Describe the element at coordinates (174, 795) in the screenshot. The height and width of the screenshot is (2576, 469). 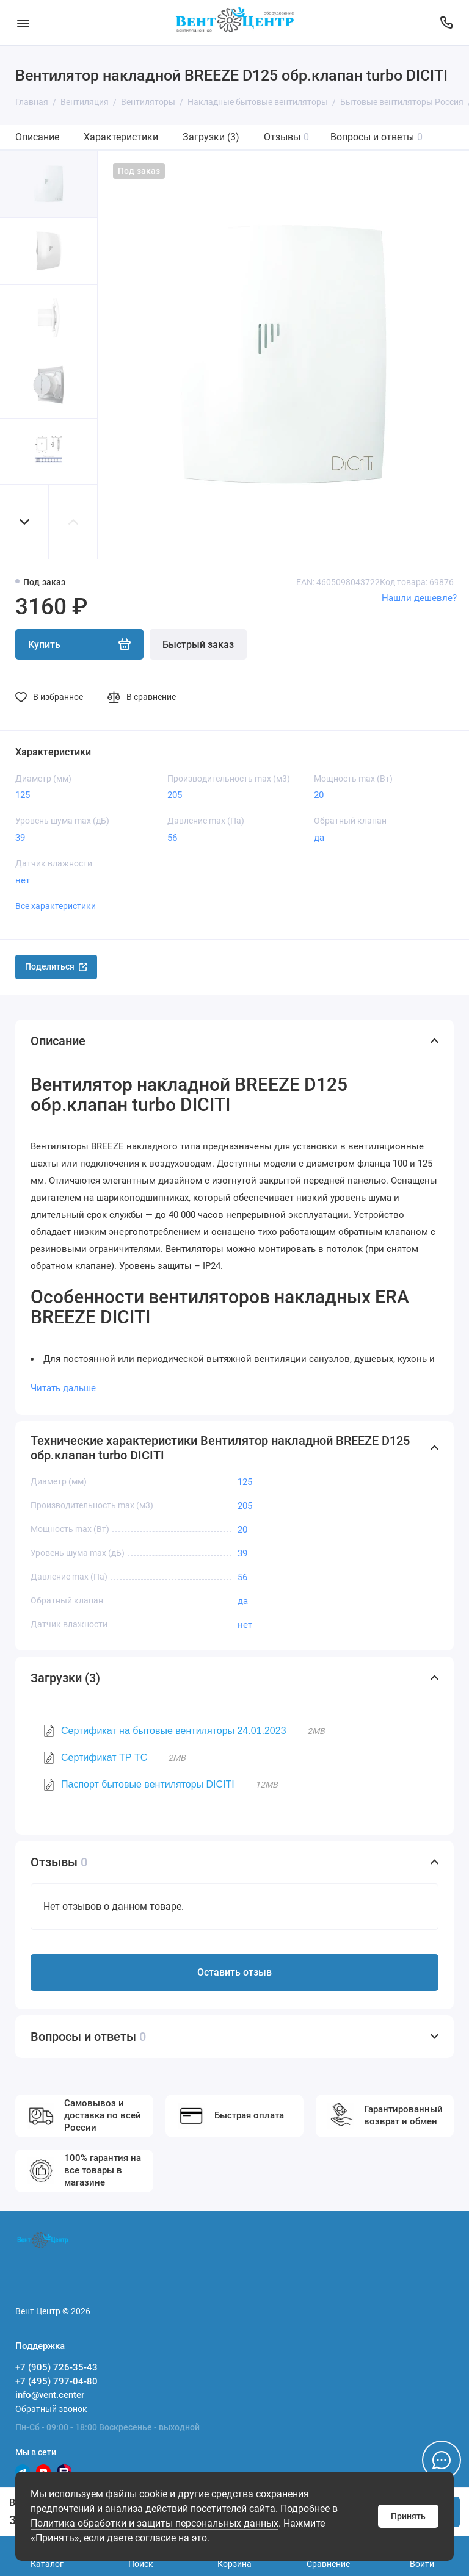
I see `205` at that location.